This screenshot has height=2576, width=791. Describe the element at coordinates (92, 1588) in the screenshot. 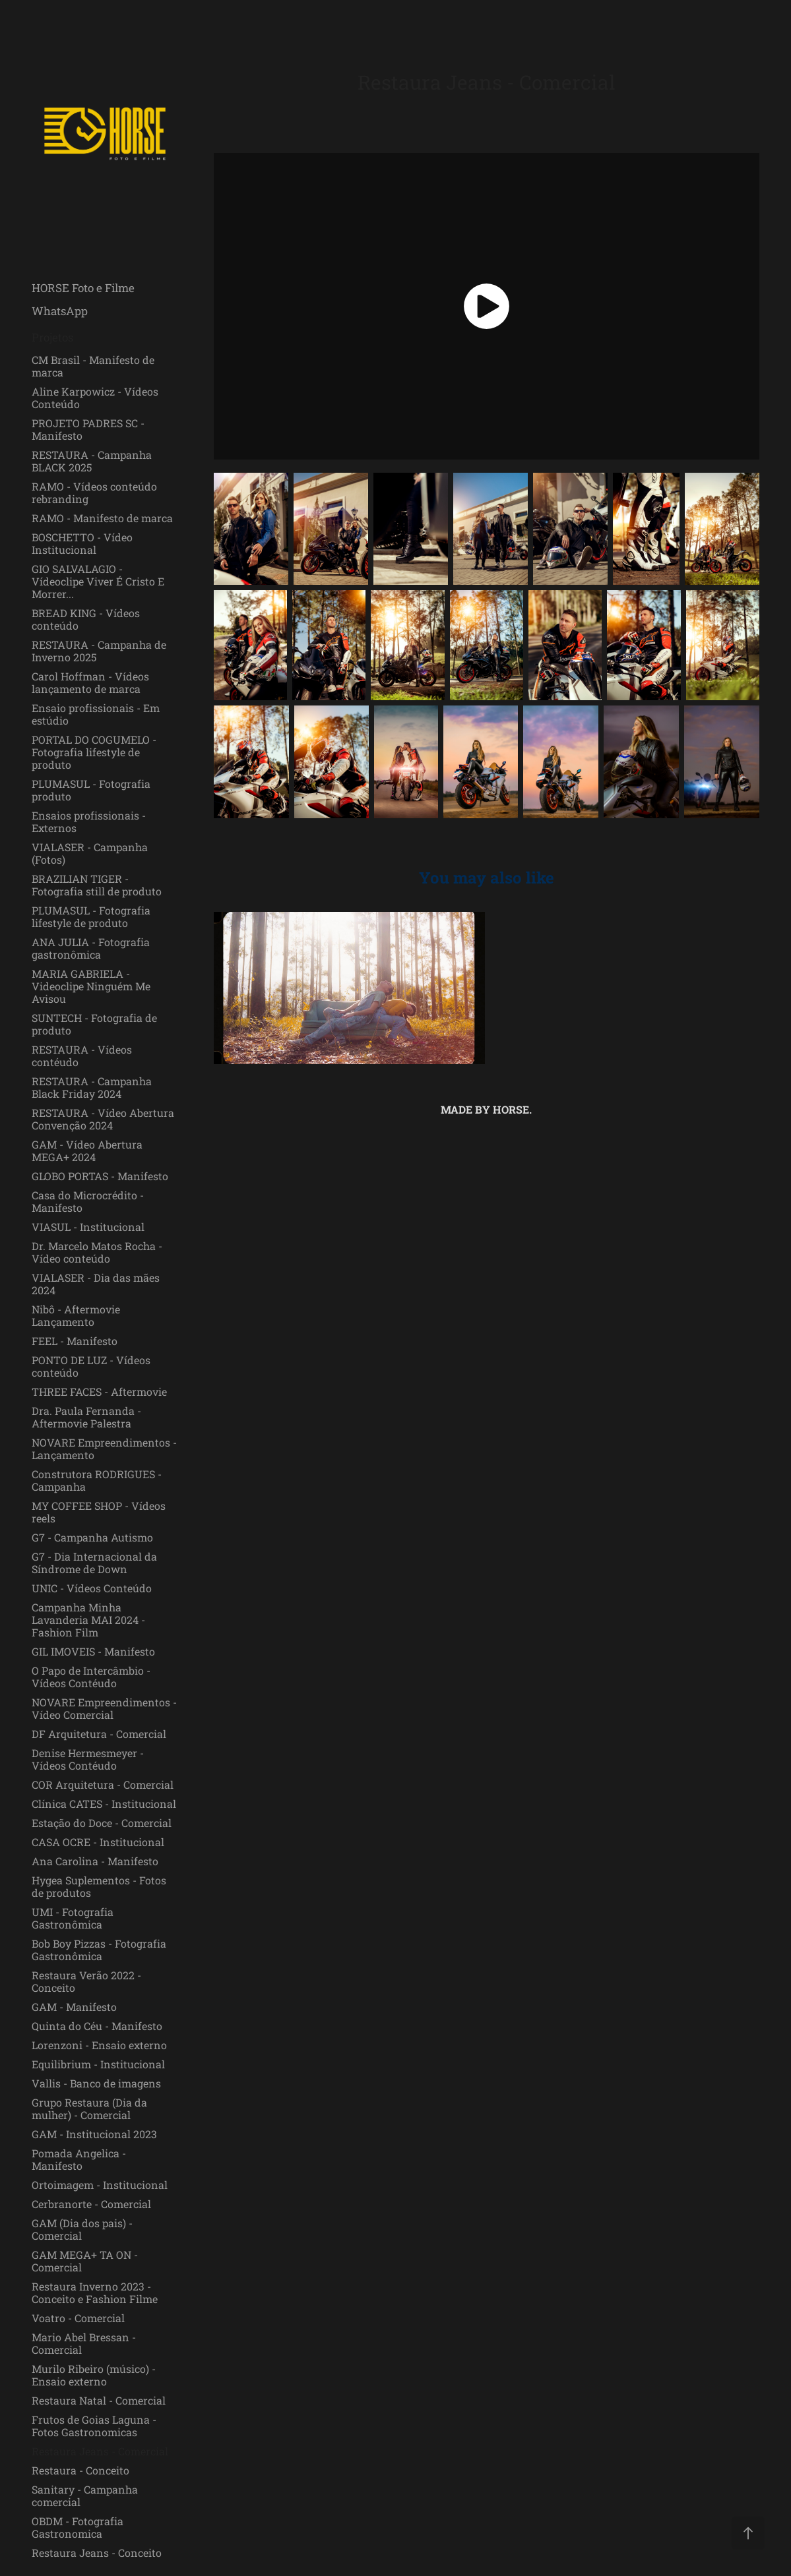

I see `UNIC - Vídeos Conteúdo` at that location.